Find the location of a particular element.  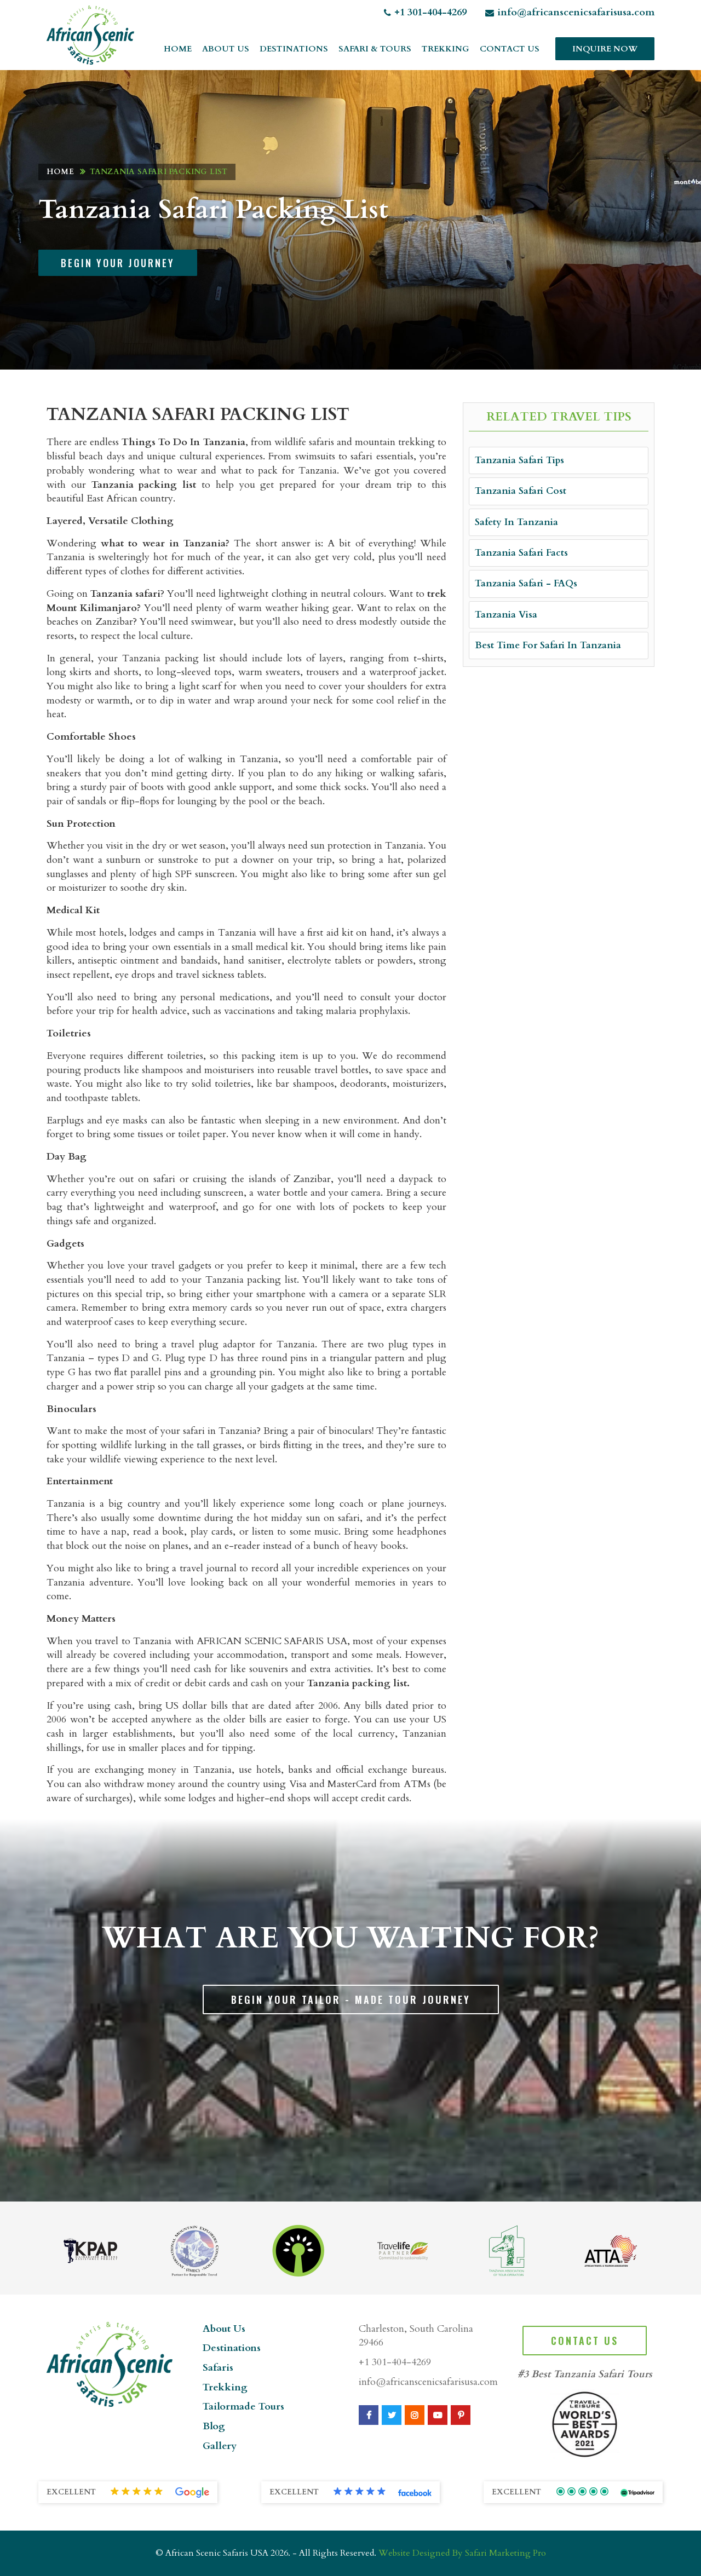

info@africanscenicsafarisusa.com is located at coordinates (569, 12).